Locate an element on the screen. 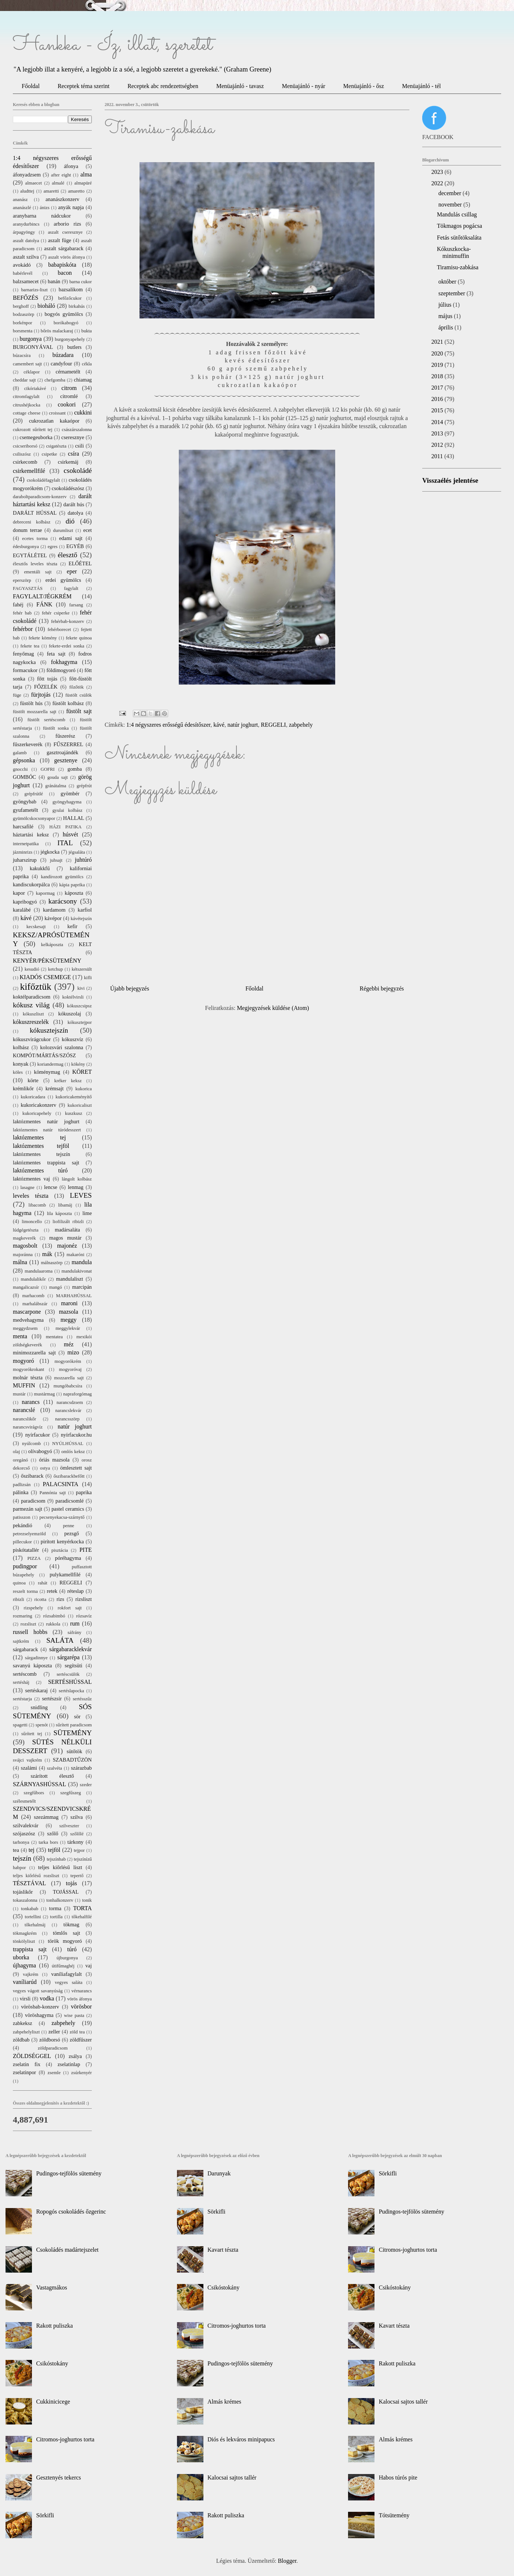 The height and width of the screenshot is (2576, 514). laktózmentes trappista sajt is located at coordinates (46, 1162).